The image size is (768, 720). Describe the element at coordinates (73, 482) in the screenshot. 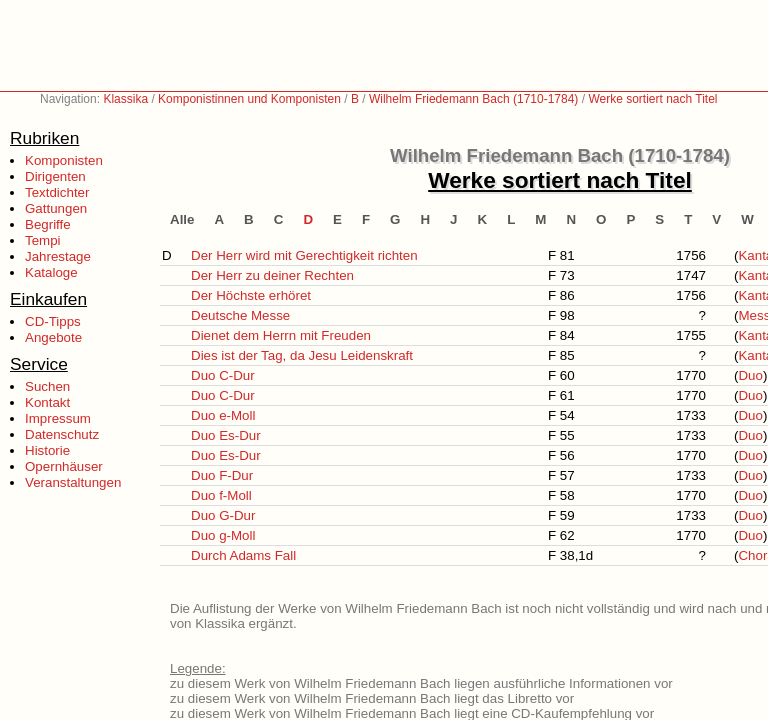

I see `Veranstaltungen` at that location.